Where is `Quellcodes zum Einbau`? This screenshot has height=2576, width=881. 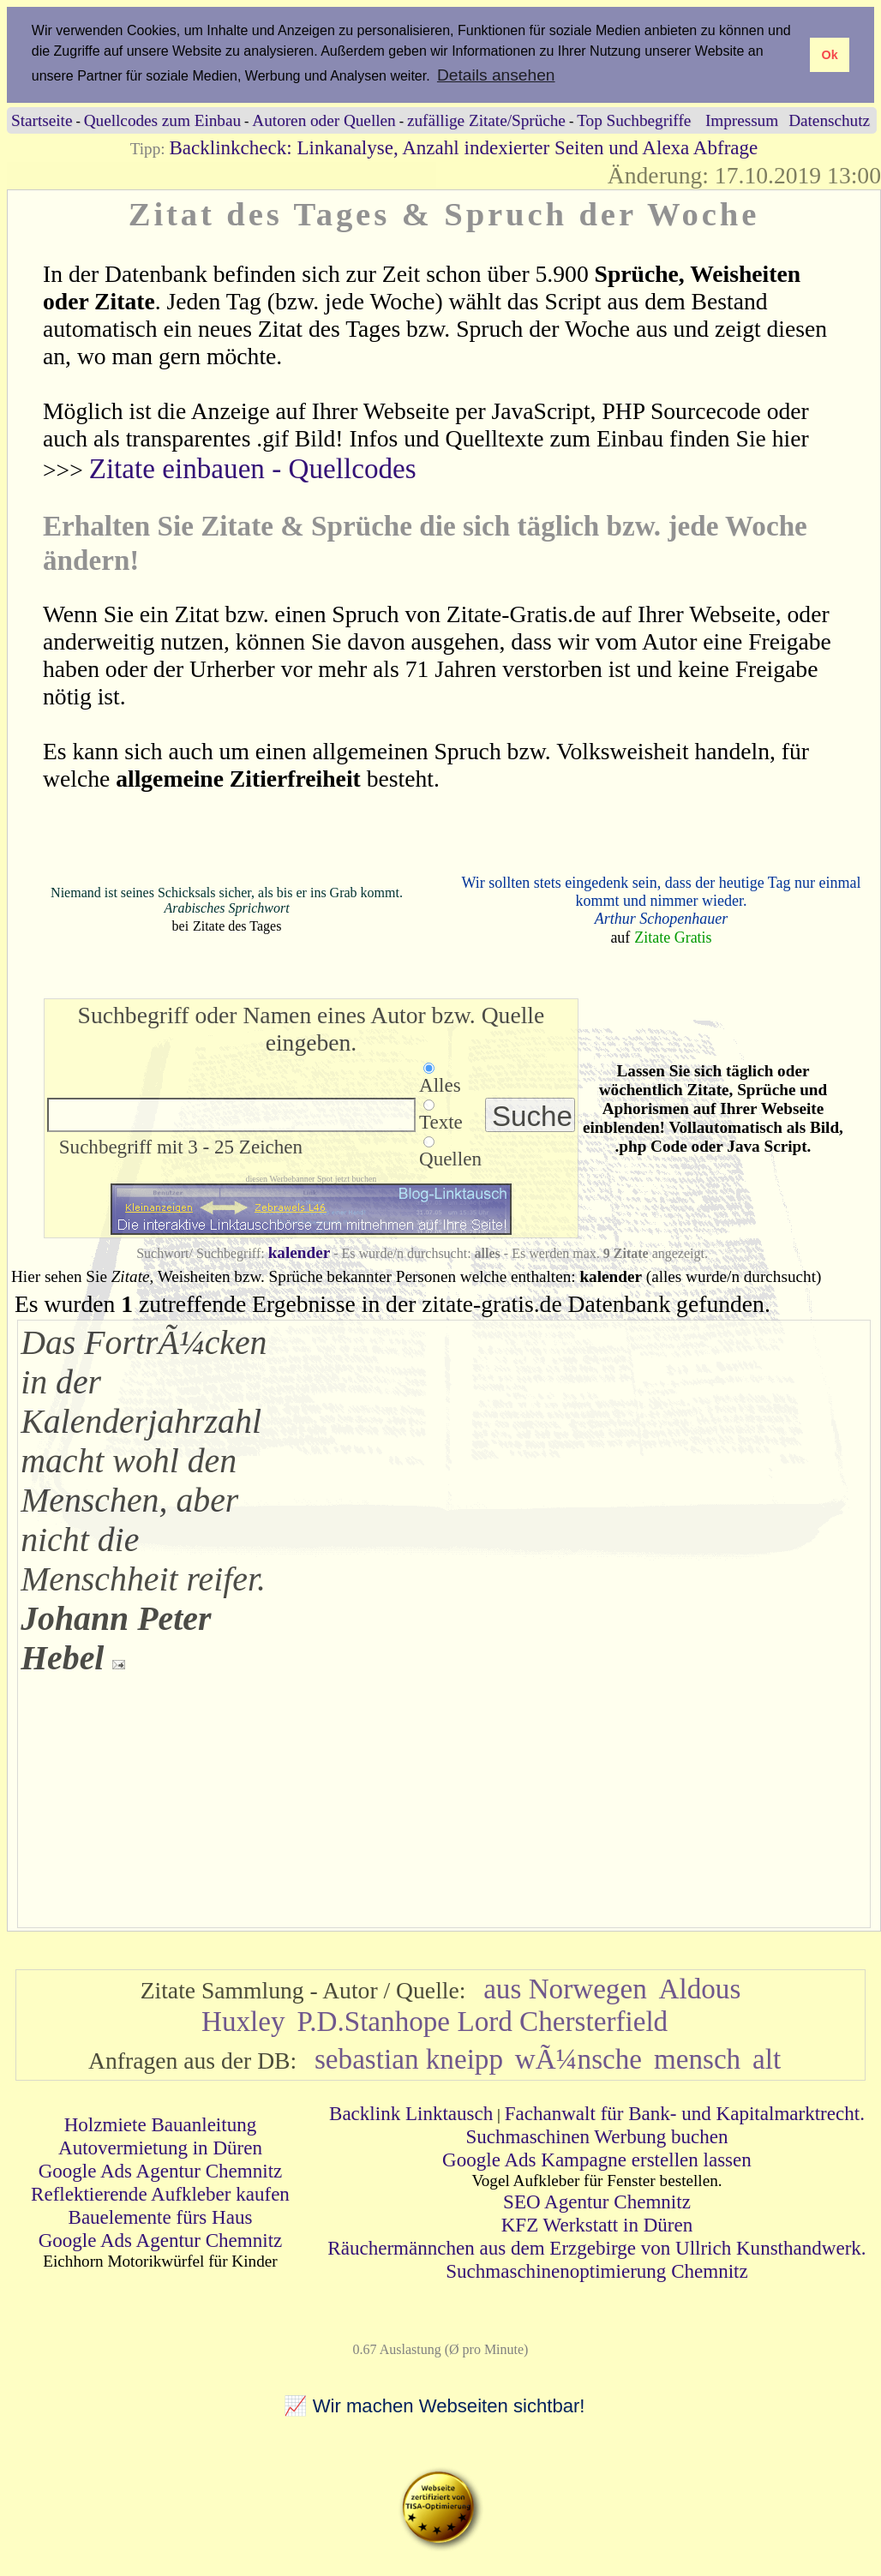
Quellcodes zum Einbau is located at coordinates (162, 120).